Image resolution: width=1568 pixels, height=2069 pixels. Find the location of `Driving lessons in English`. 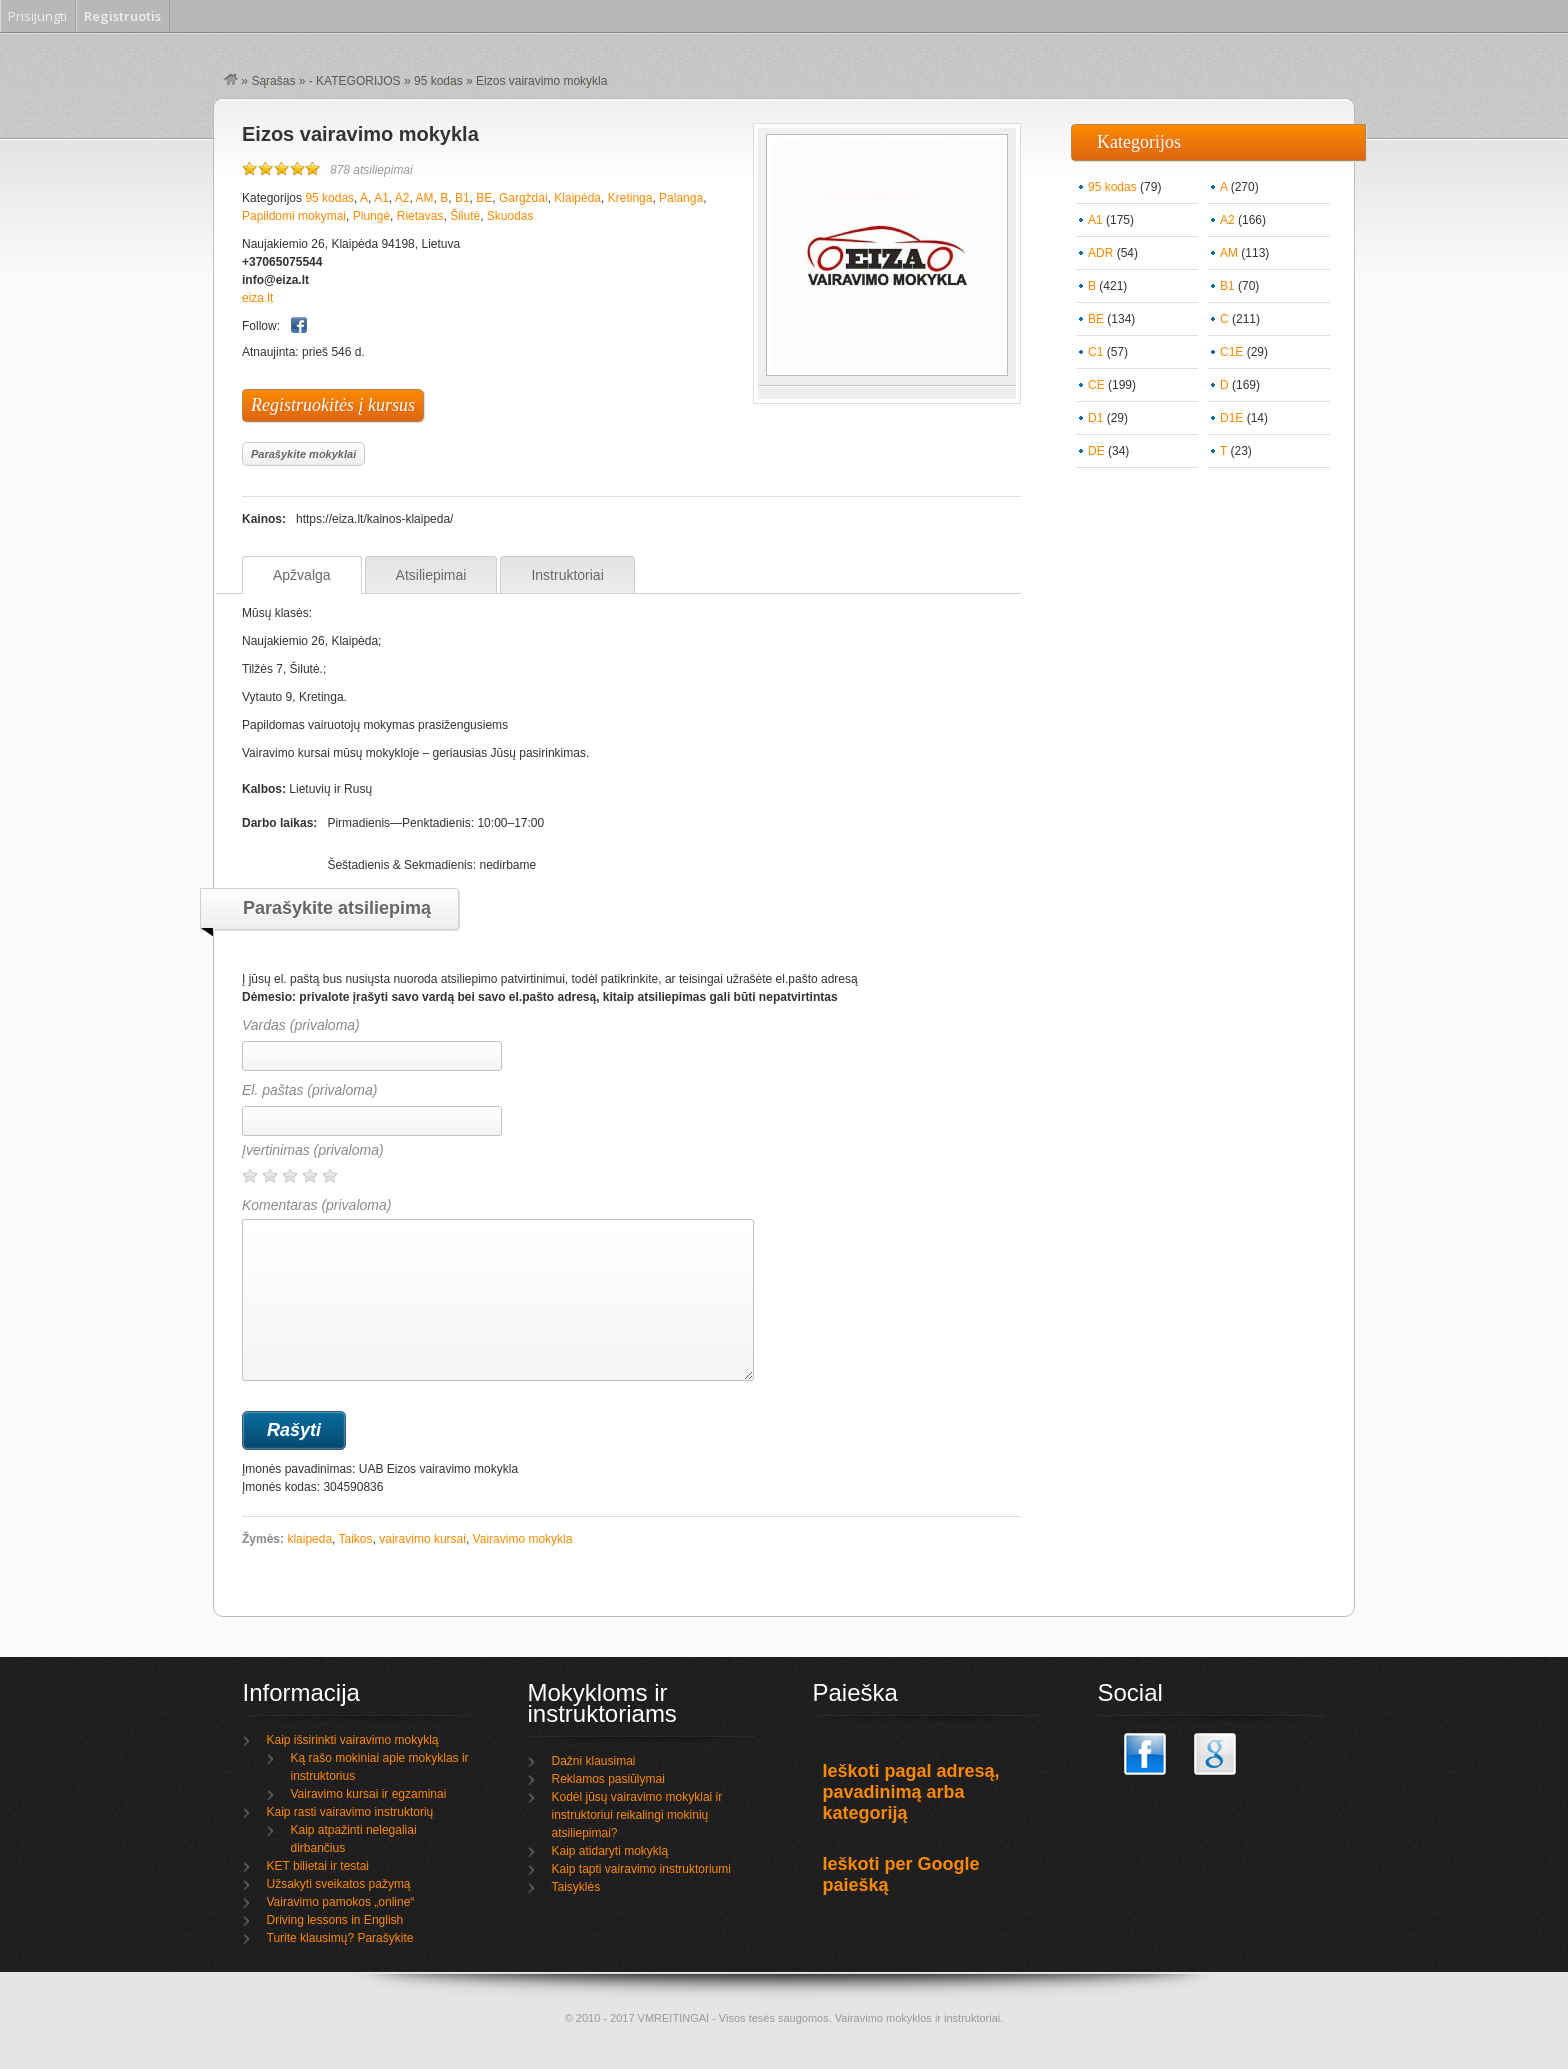

Driving lessons in English is located at coordinates (335, 1920).